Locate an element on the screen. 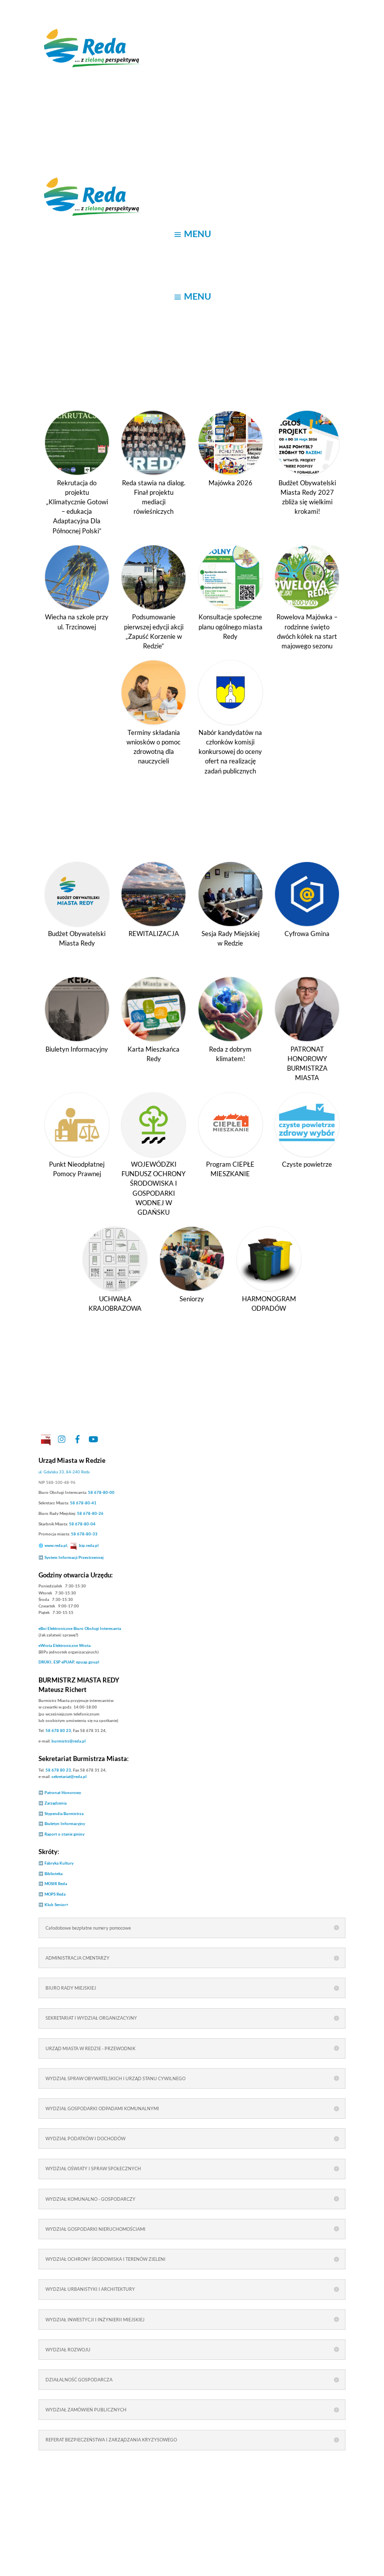 The width and height of the screenshot is (384, 2576). Stypendia Burmistrza is located at coordinates (64, 1813).